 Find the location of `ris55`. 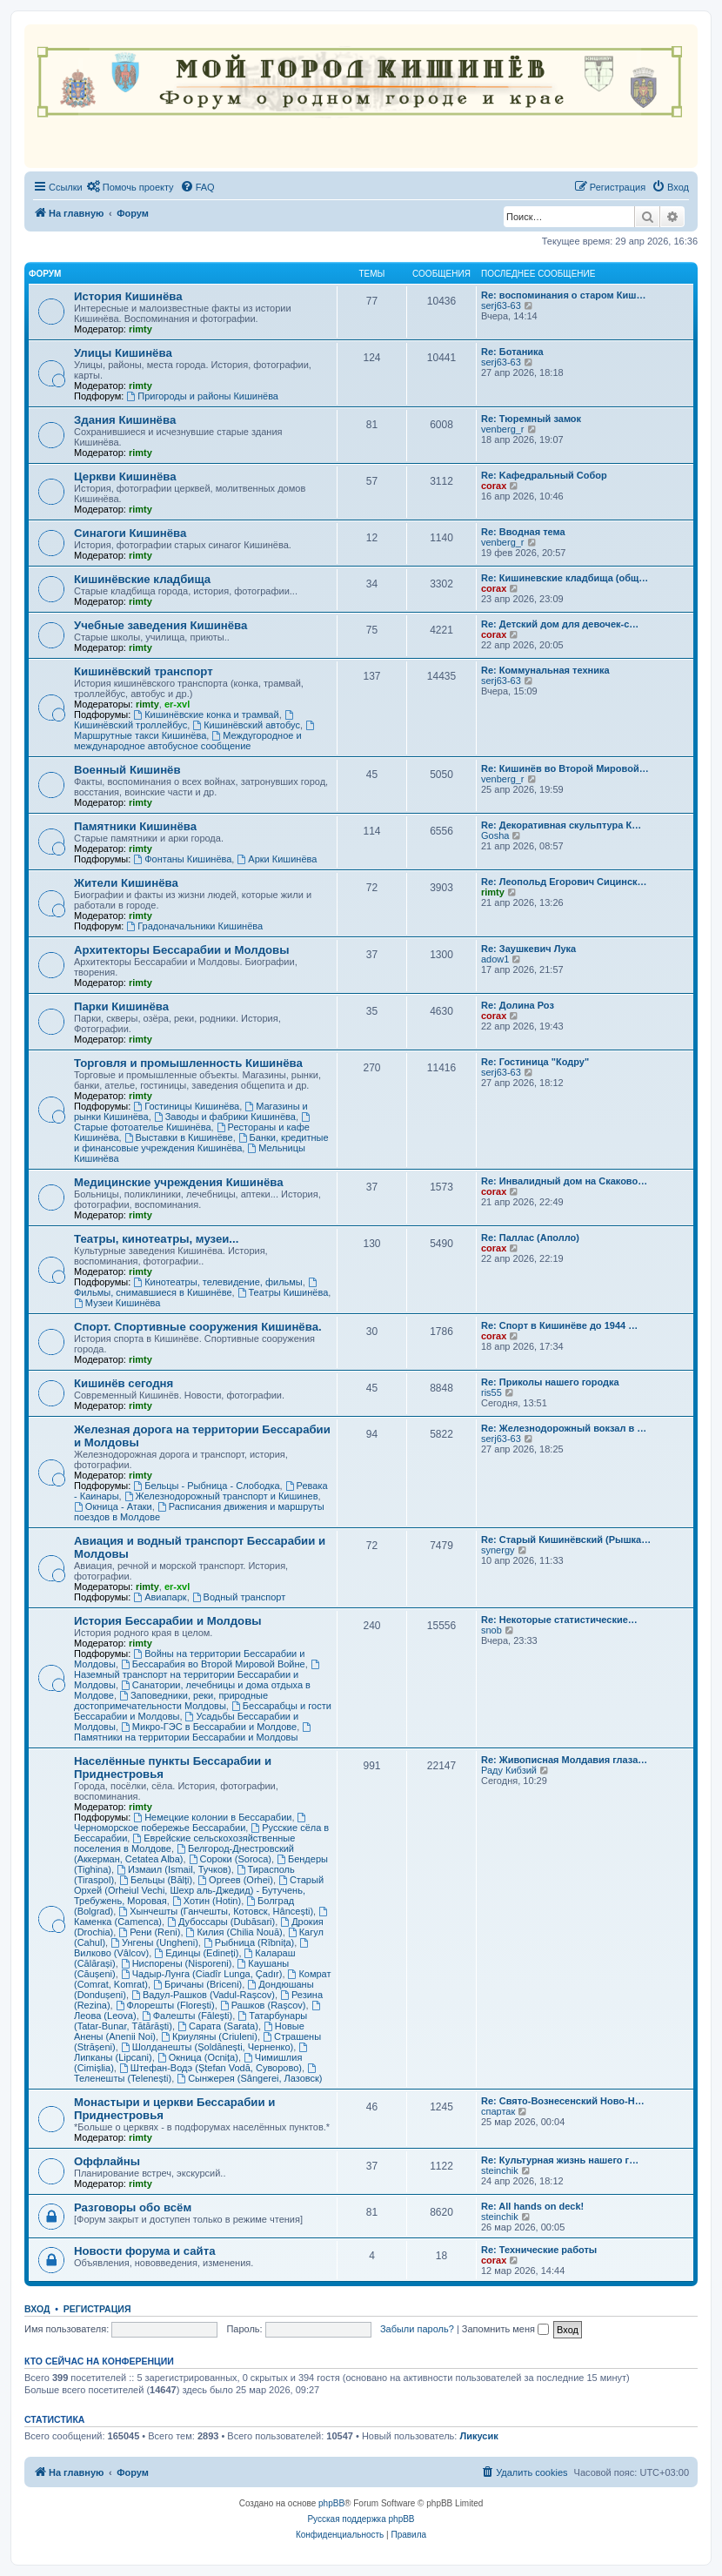

ris55 is located at coordinates (491, 1392).